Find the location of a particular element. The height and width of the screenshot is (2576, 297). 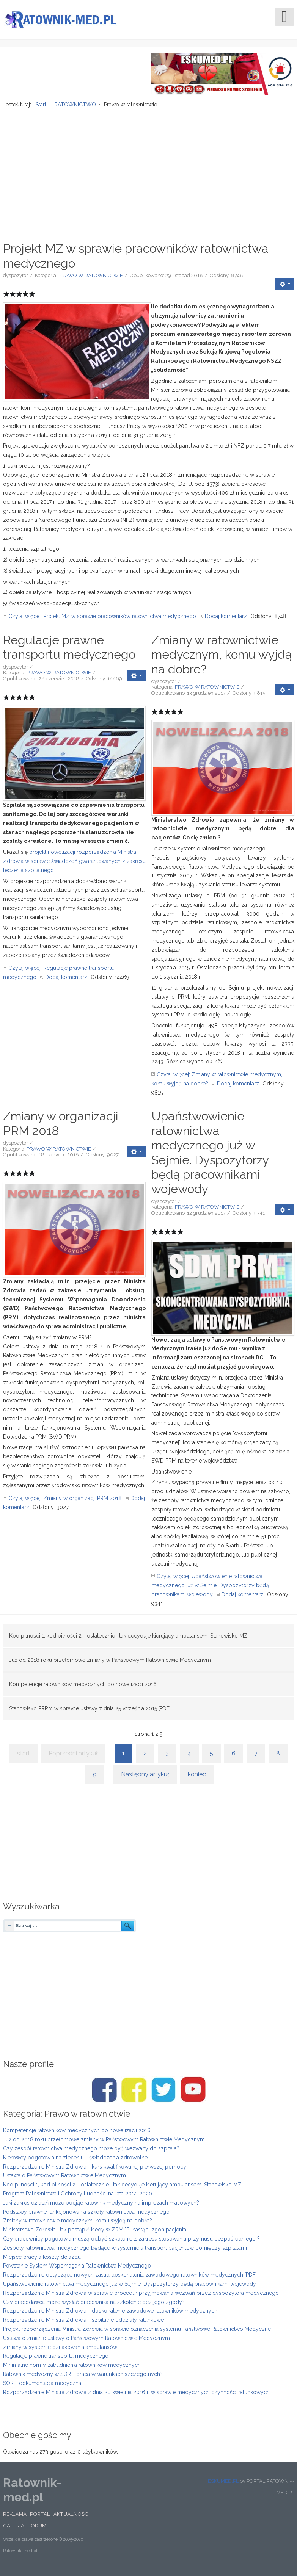

Rozporządzenie Ministra Zdrowia z dnia 20 kwietnia 2016 r. w sprawie medycznych czynności ratunkowych is located at coordinates (136, 2396).